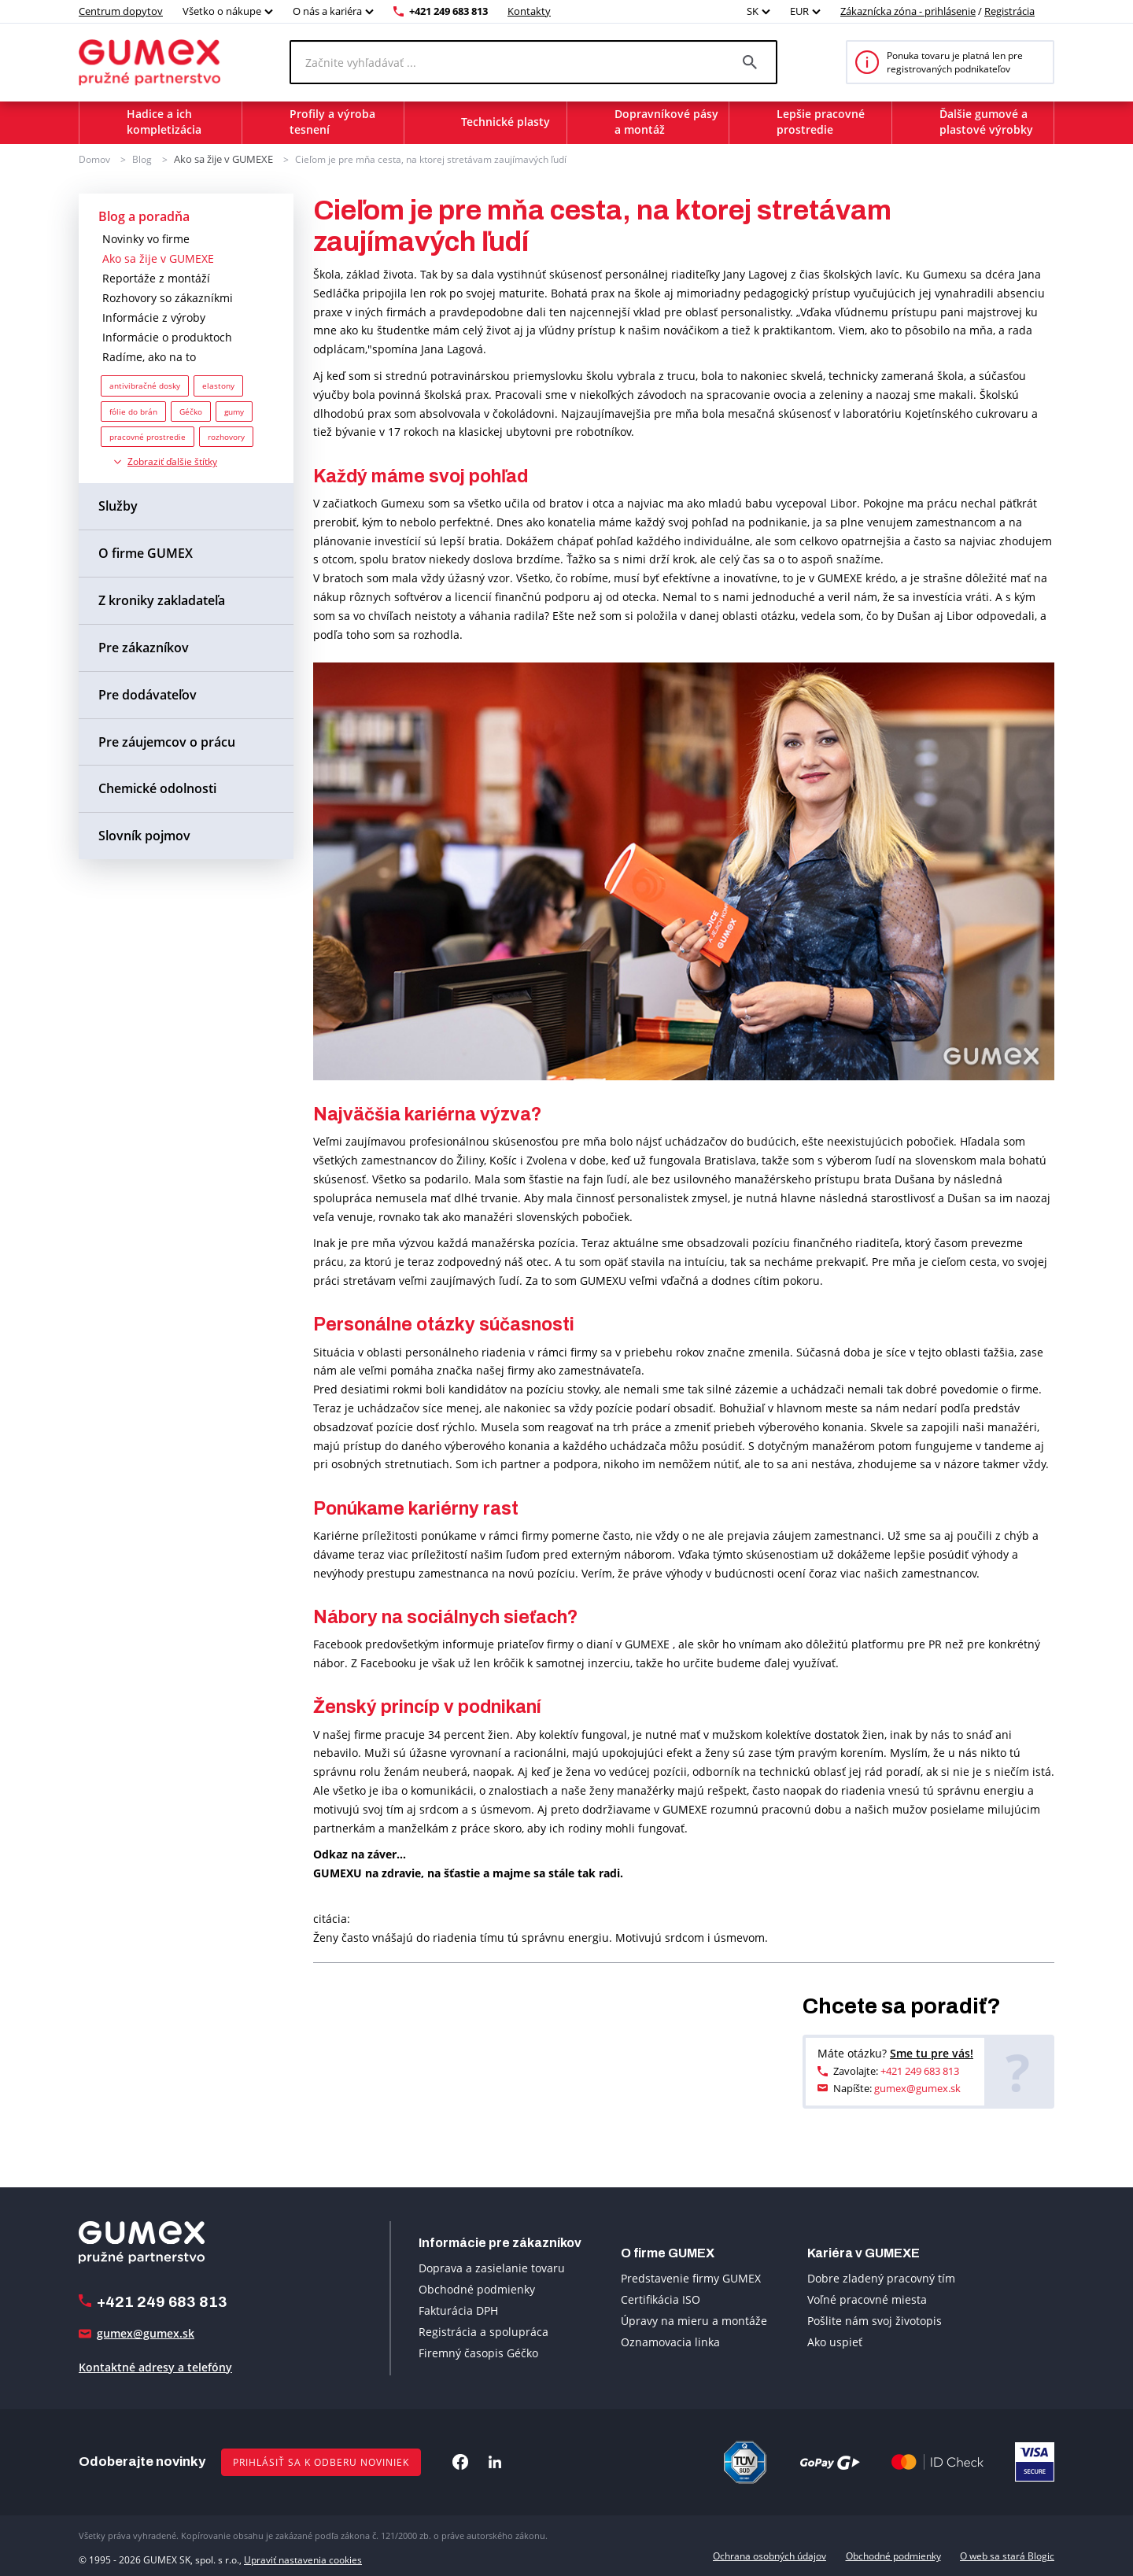  What do you see at coordinates (834, 2341) in the screenshot?
I see `Ako uspieť` at bounding box center [834, 2341].